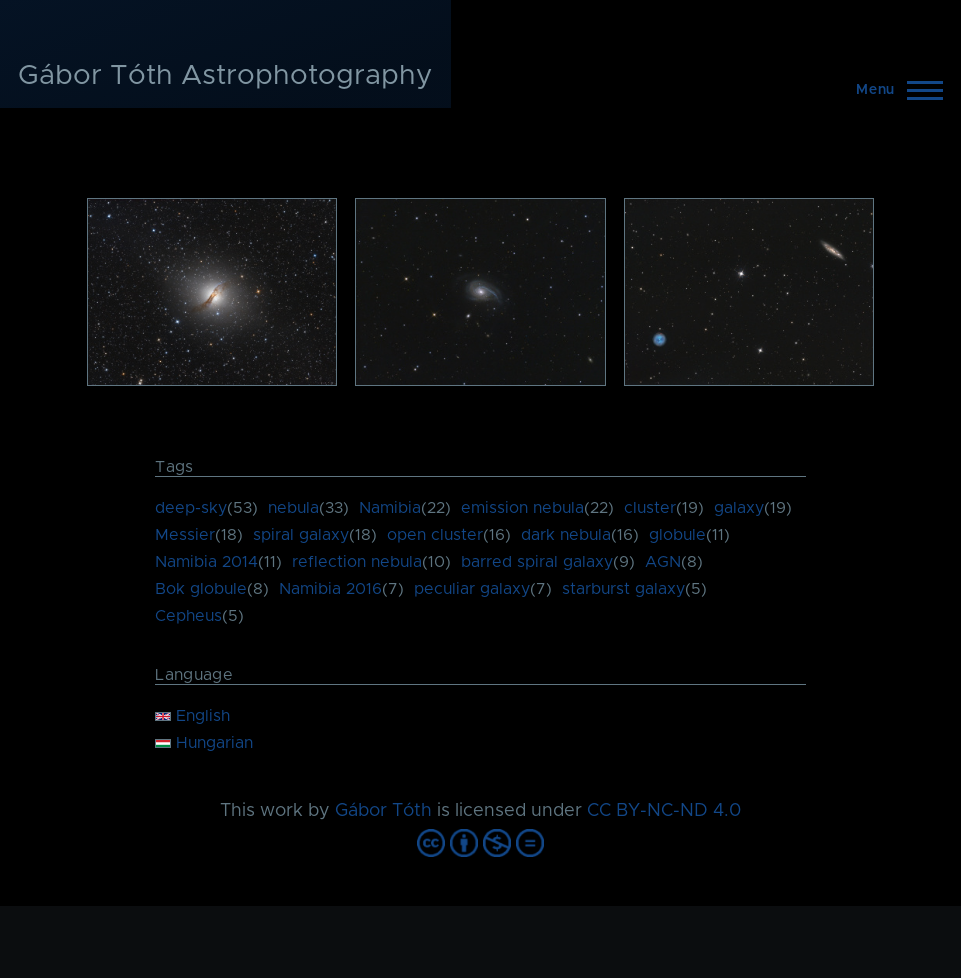  What do you see at coordinates (663, 562) in the screenshot?
I see `AGN` at bounding box center [663, 562].